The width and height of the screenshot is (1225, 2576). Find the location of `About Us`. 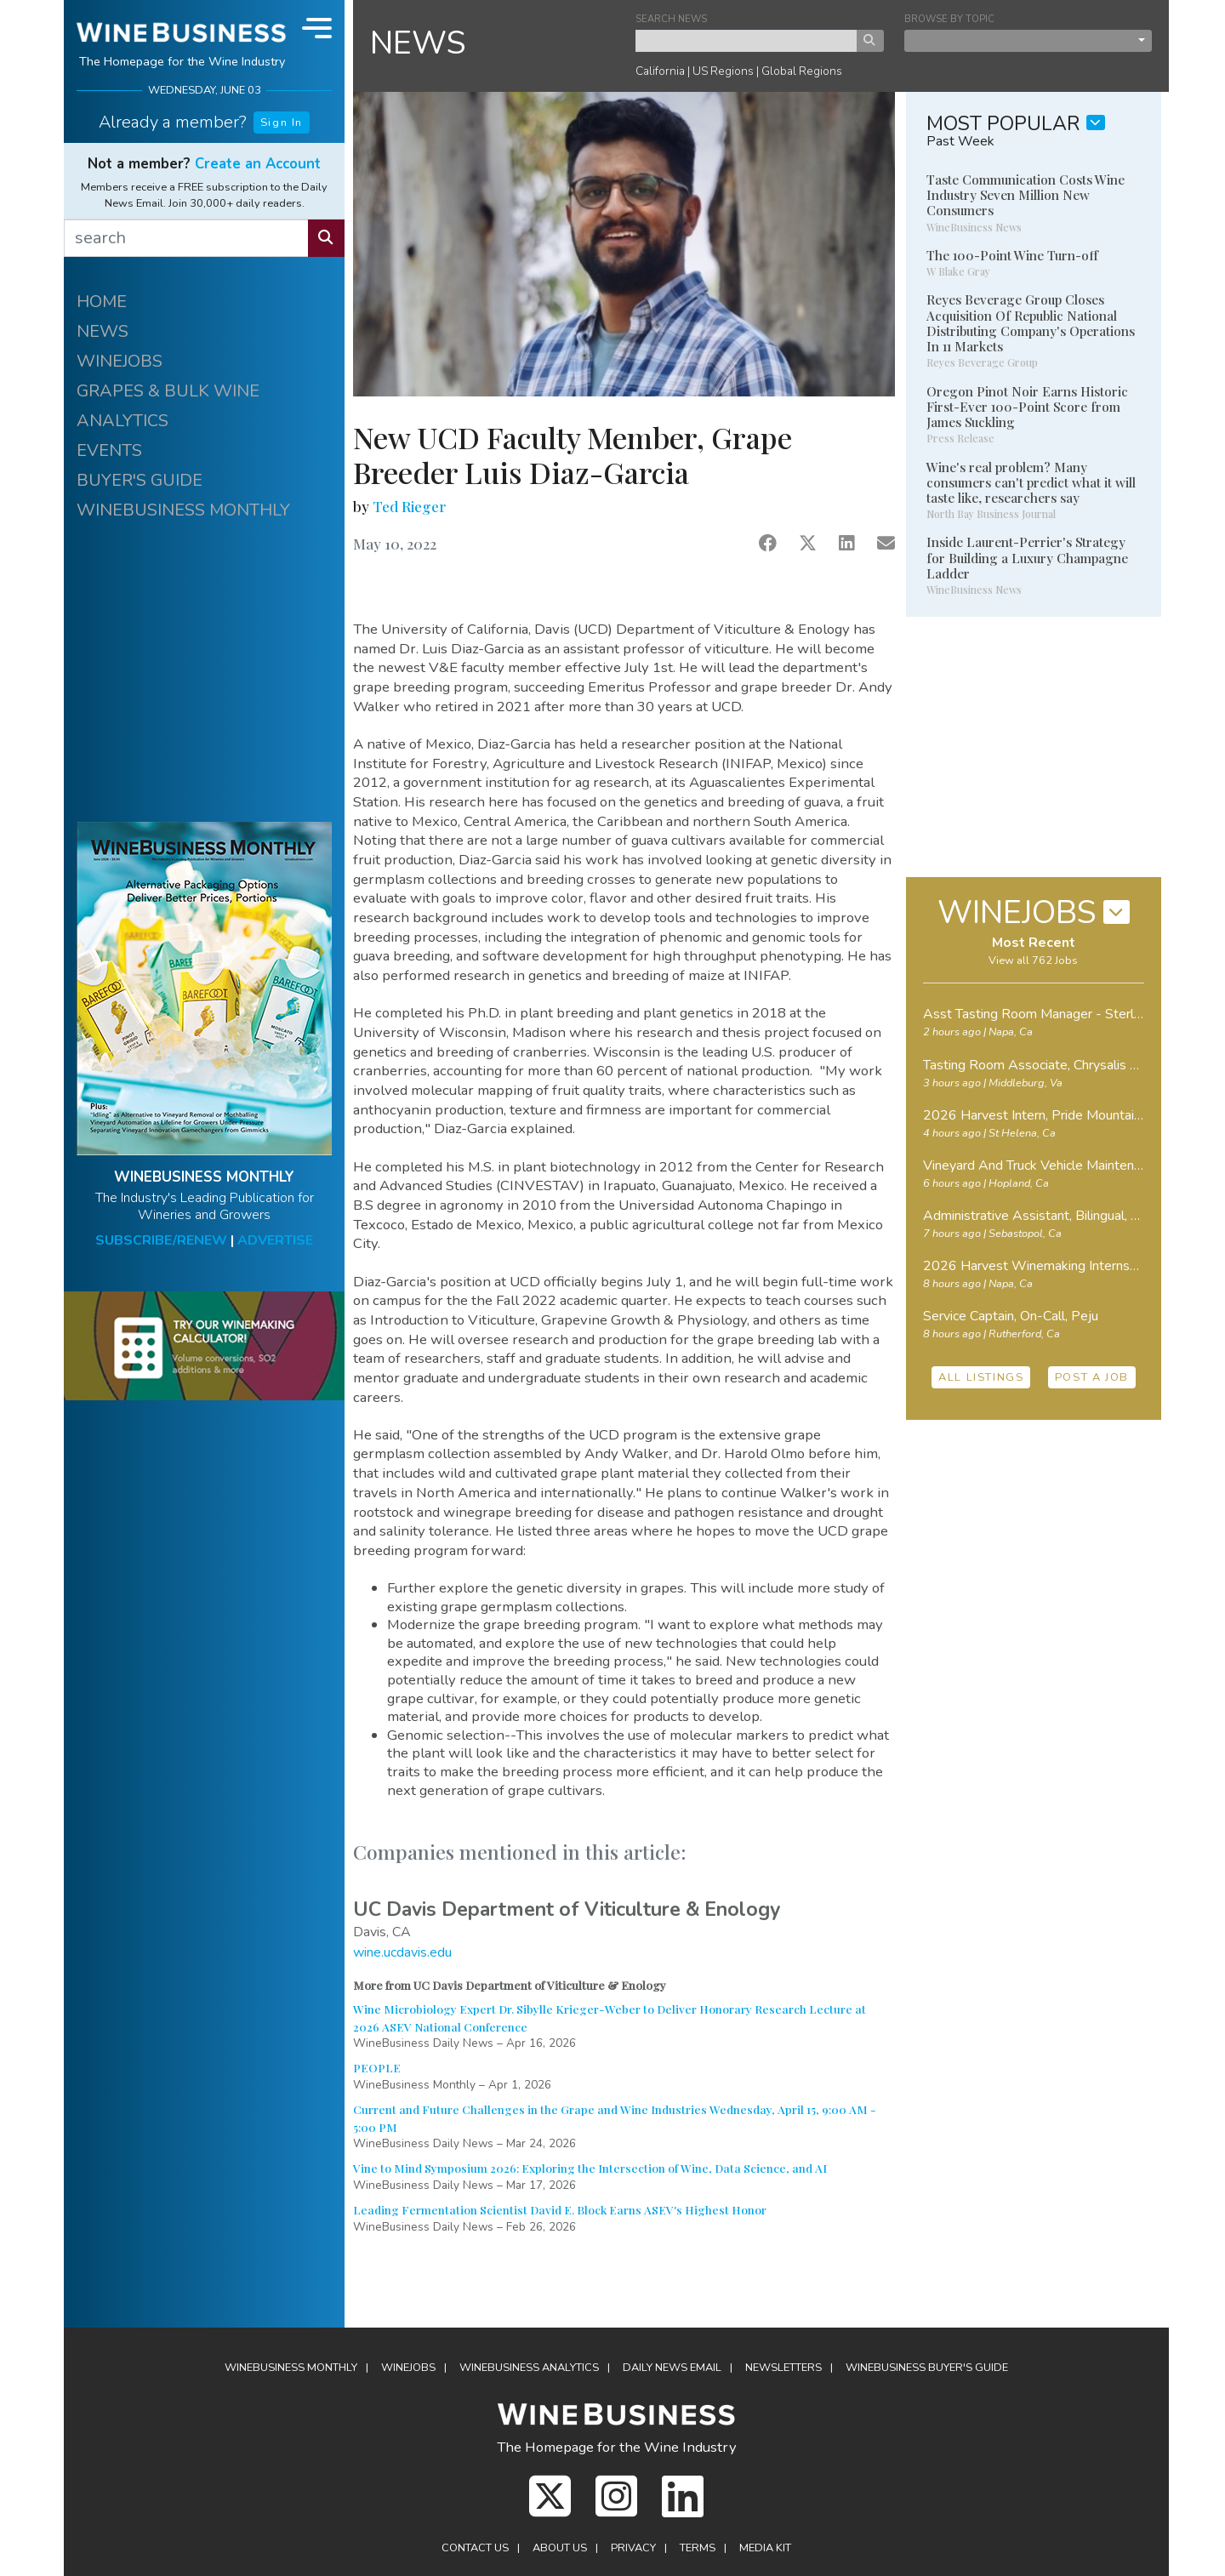

About Us is located at coordinates (560, 2548).